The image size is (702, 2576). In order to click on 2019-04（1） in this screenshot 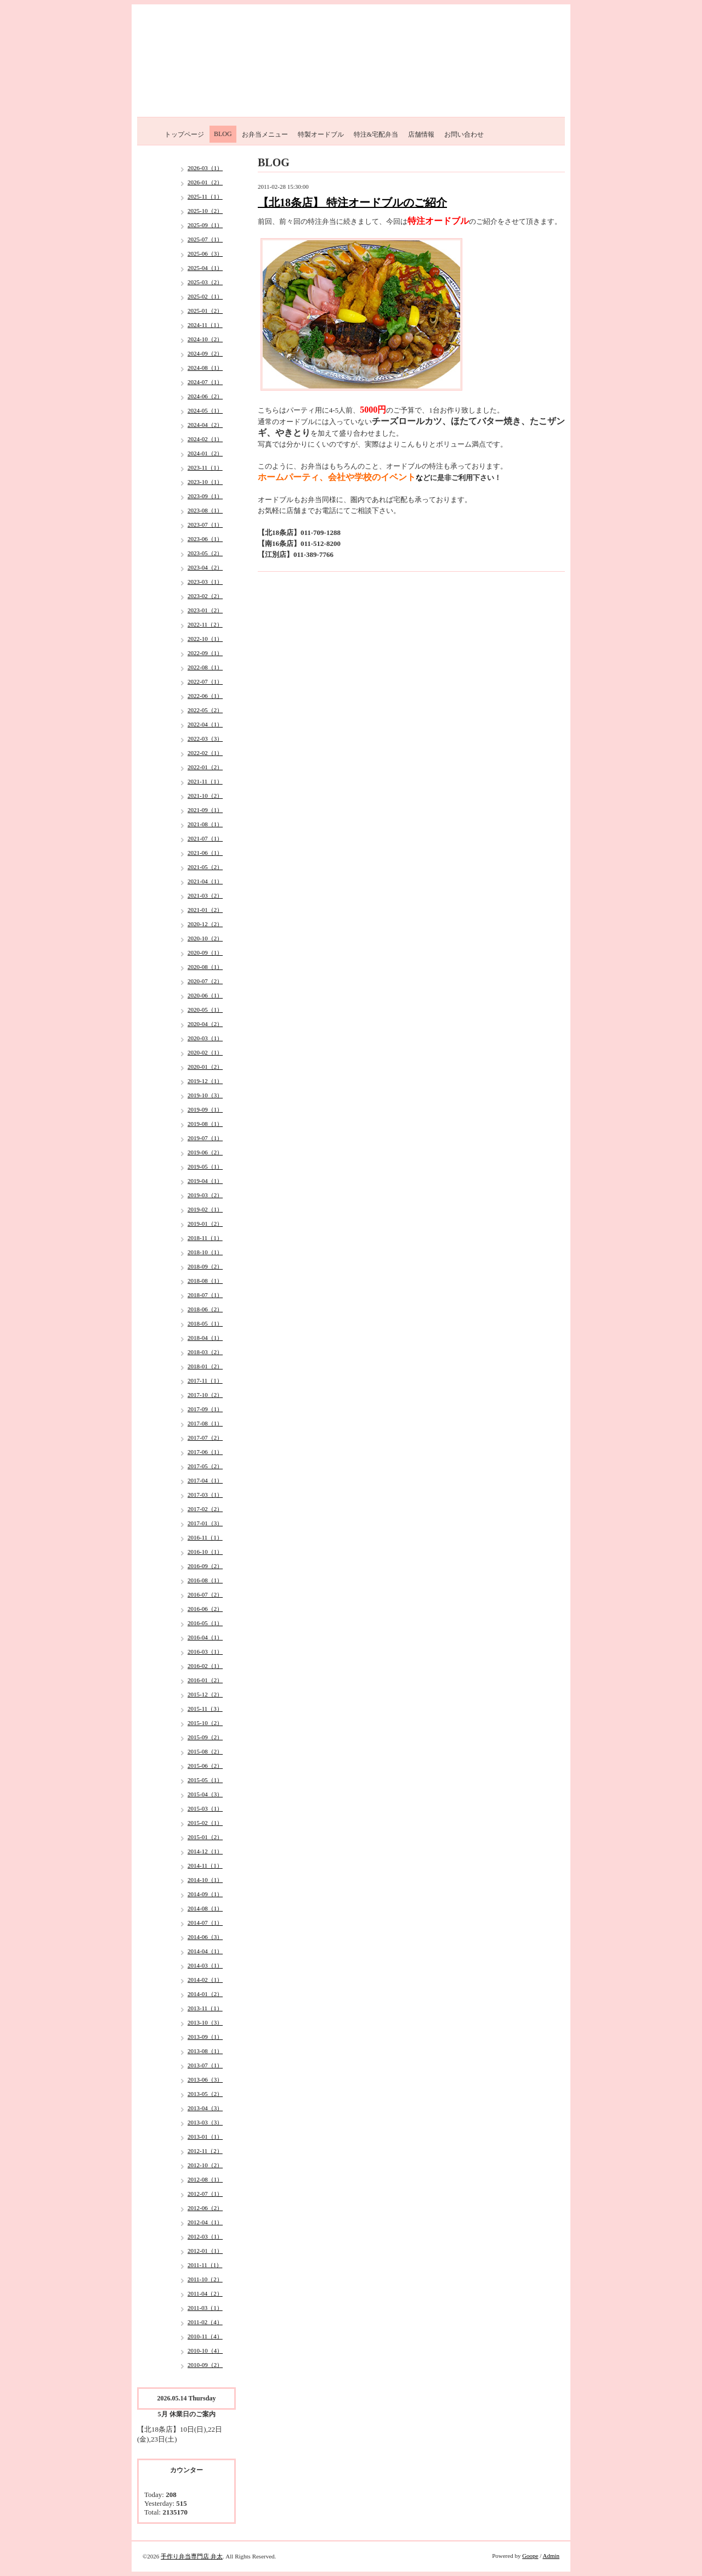, I will do `click(205, 1180)`.